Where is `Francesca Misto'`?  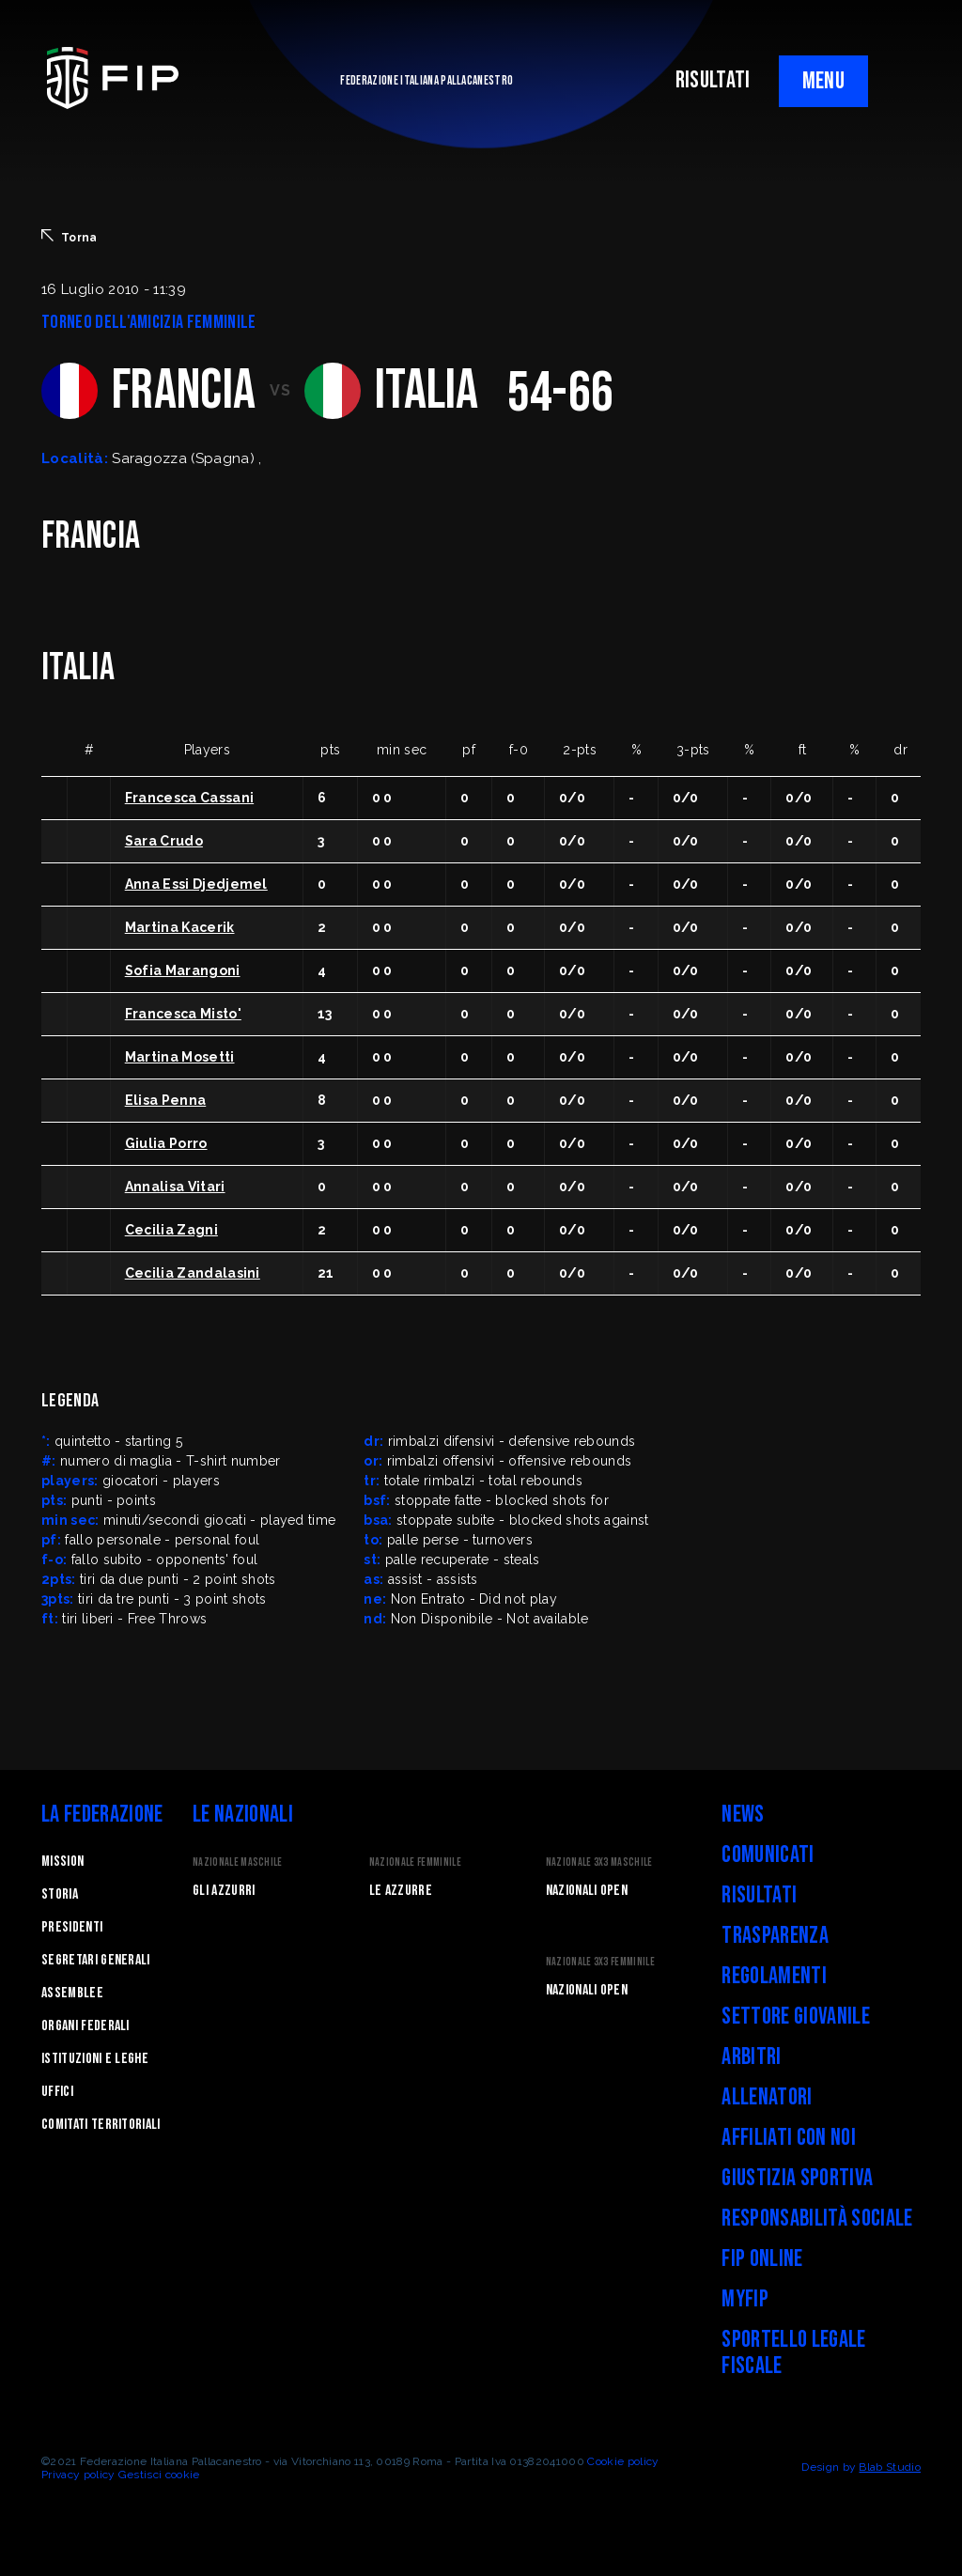
Francesca Misto' is located at coordinates (183, 1013).